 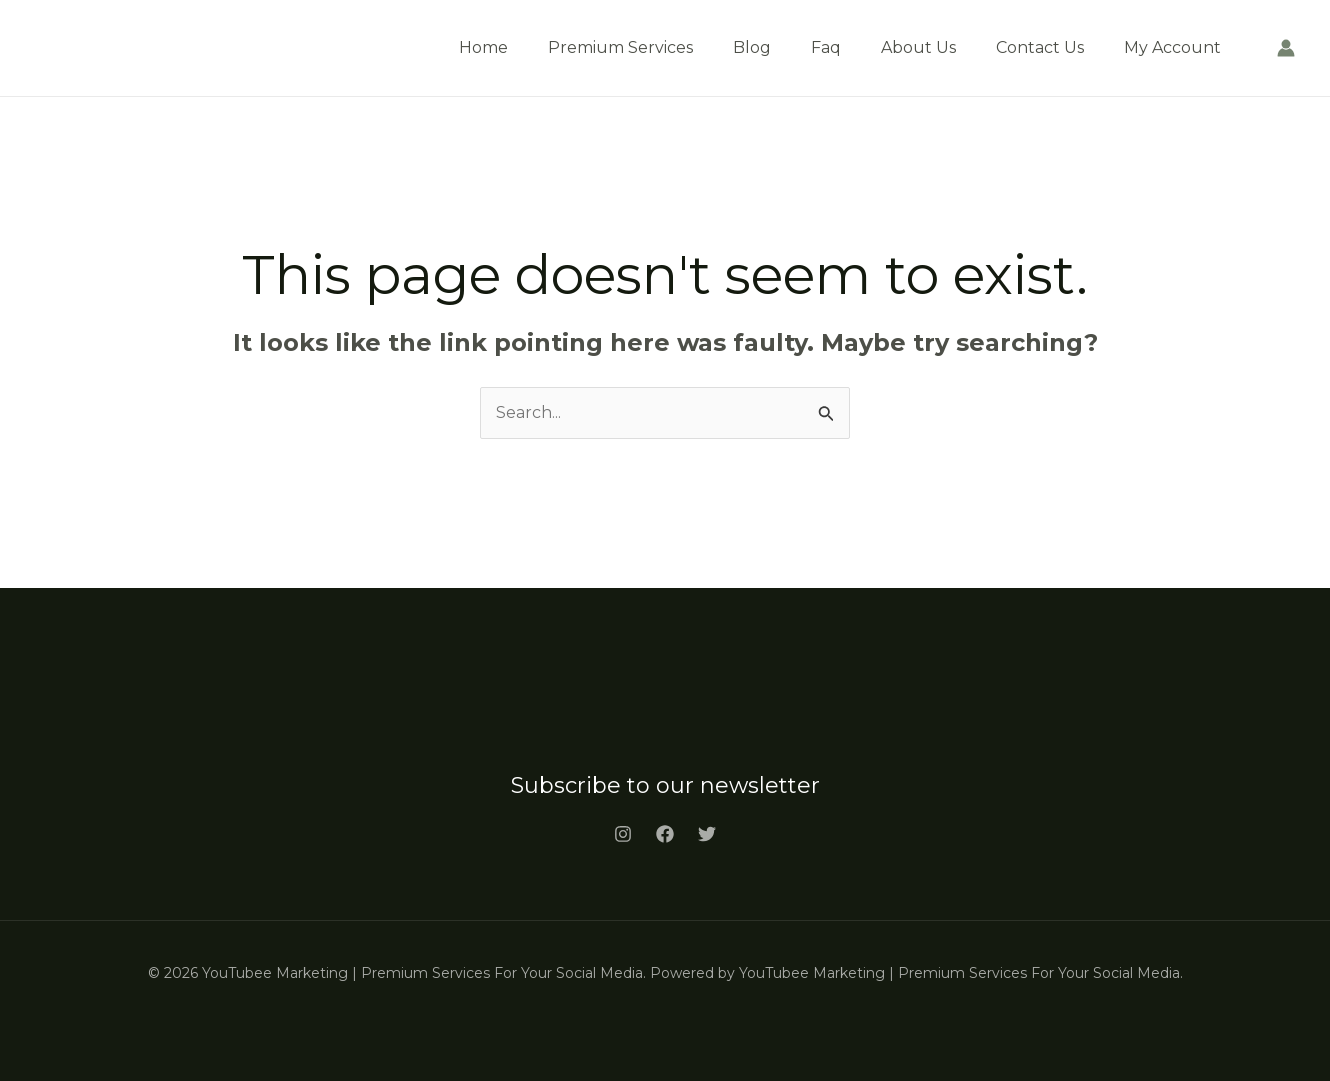 I want to click on About Us, so click(x=918, y=47).